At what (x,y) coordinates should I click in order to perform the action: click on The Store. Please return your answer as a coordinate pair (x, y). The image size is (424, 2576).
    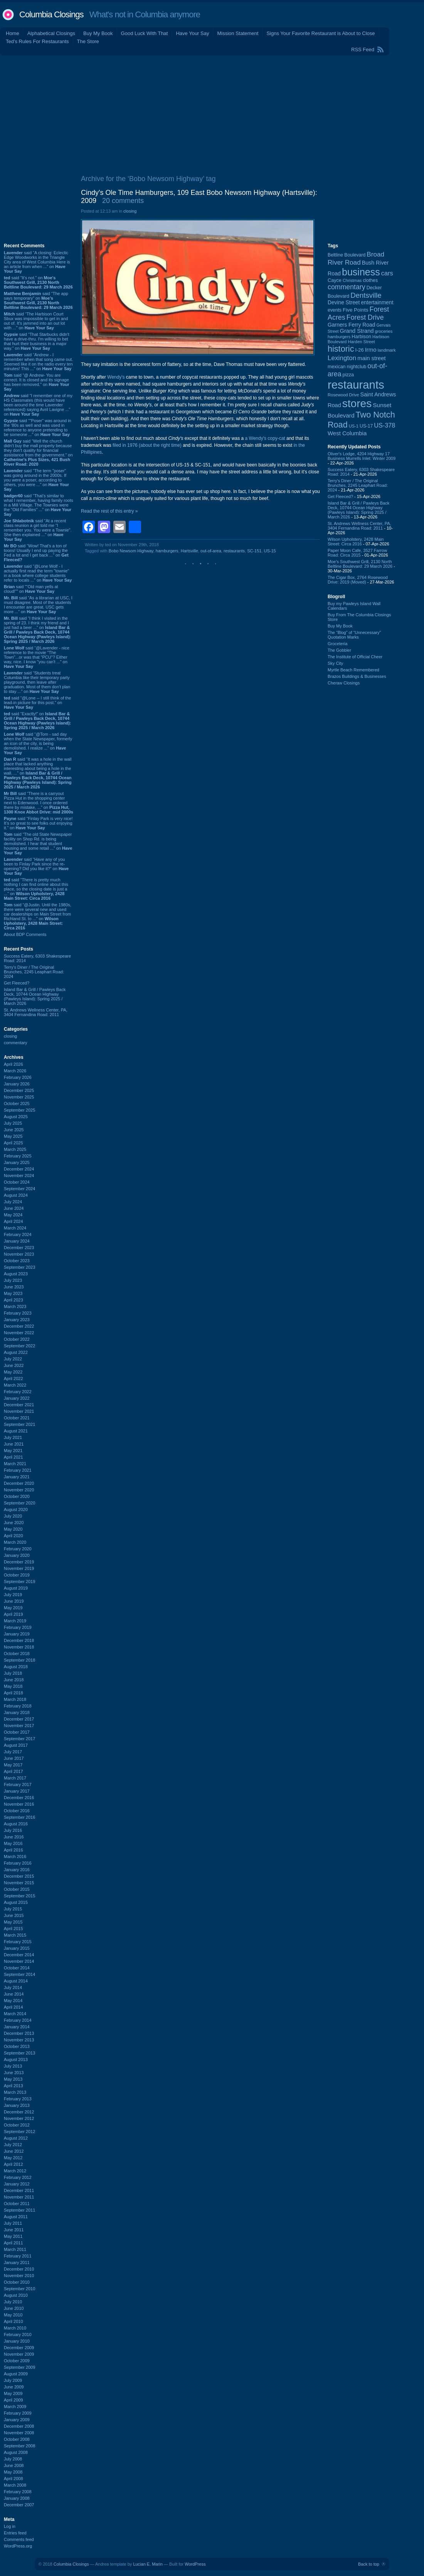
    Looking at the image, I should click on (88, 41).